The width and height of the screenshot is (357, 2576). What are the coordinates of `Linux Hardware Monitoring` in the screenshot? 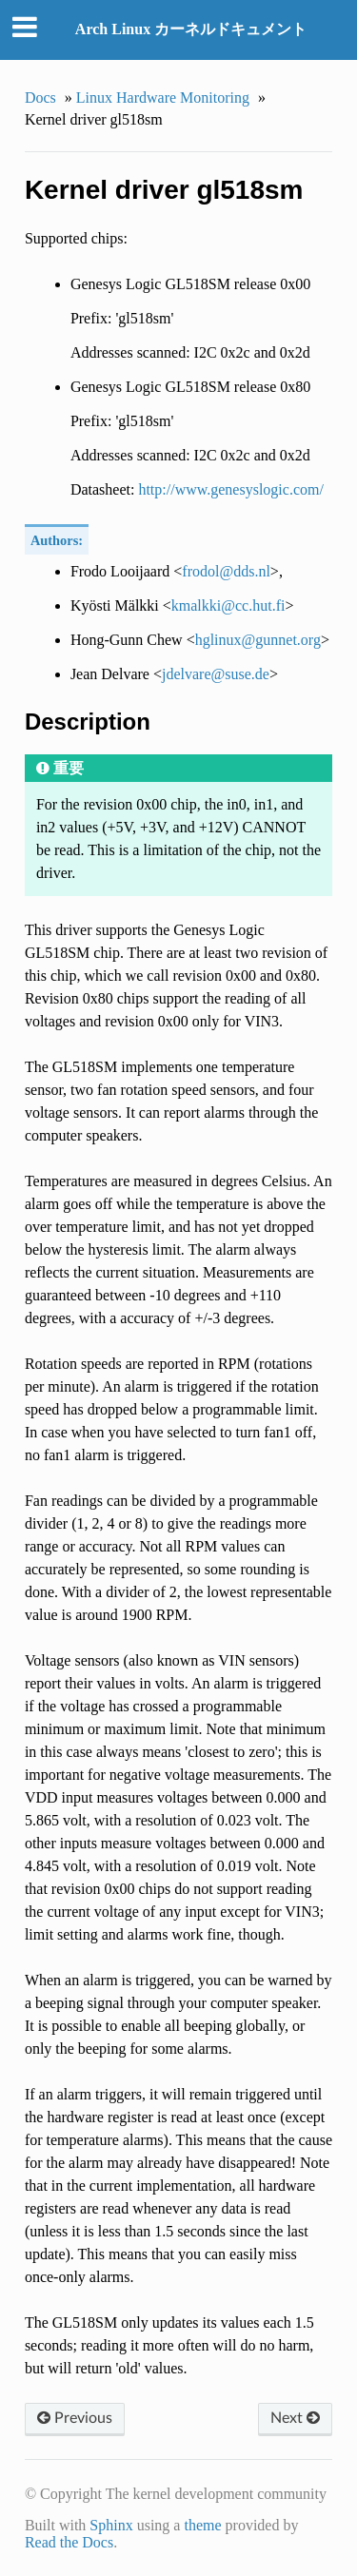 It's located at (162, 97).